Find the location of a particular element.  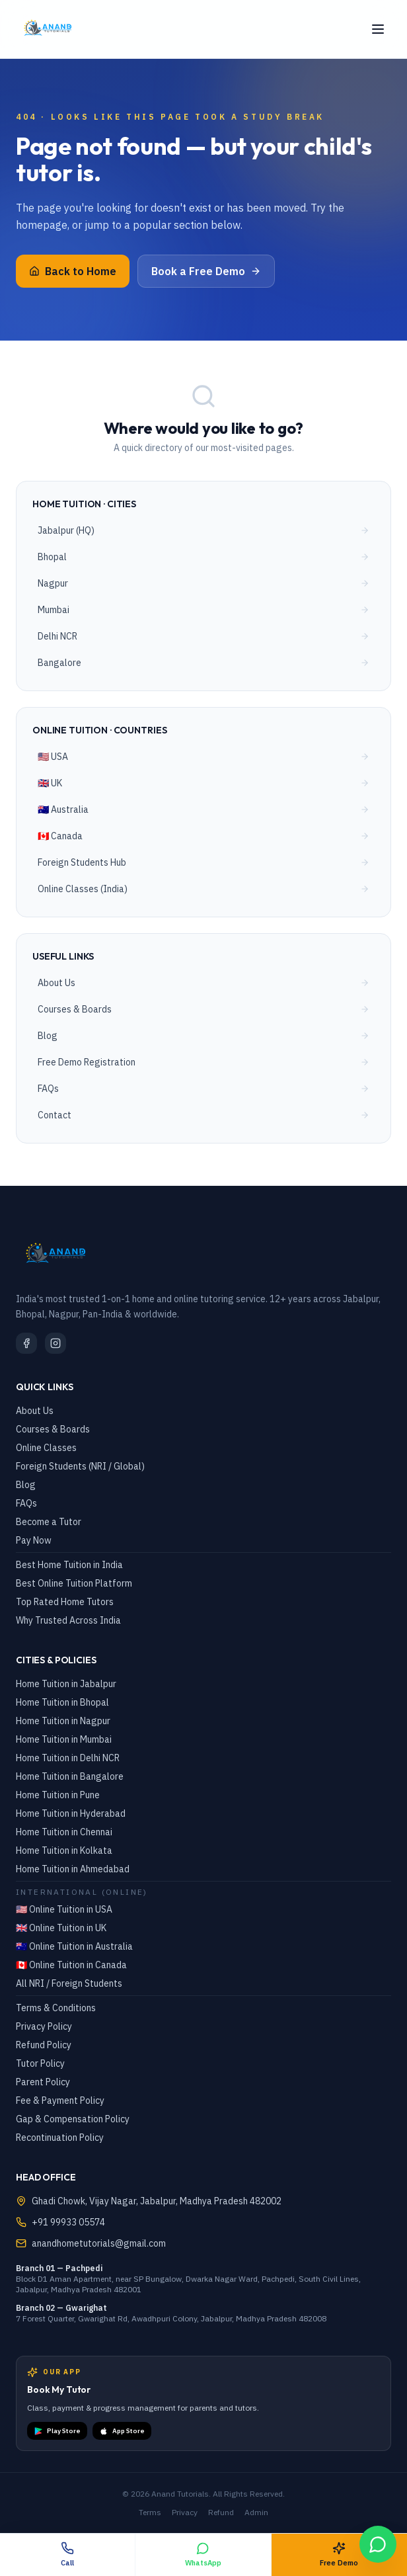

Blog is located at coordinates (26, 1485).